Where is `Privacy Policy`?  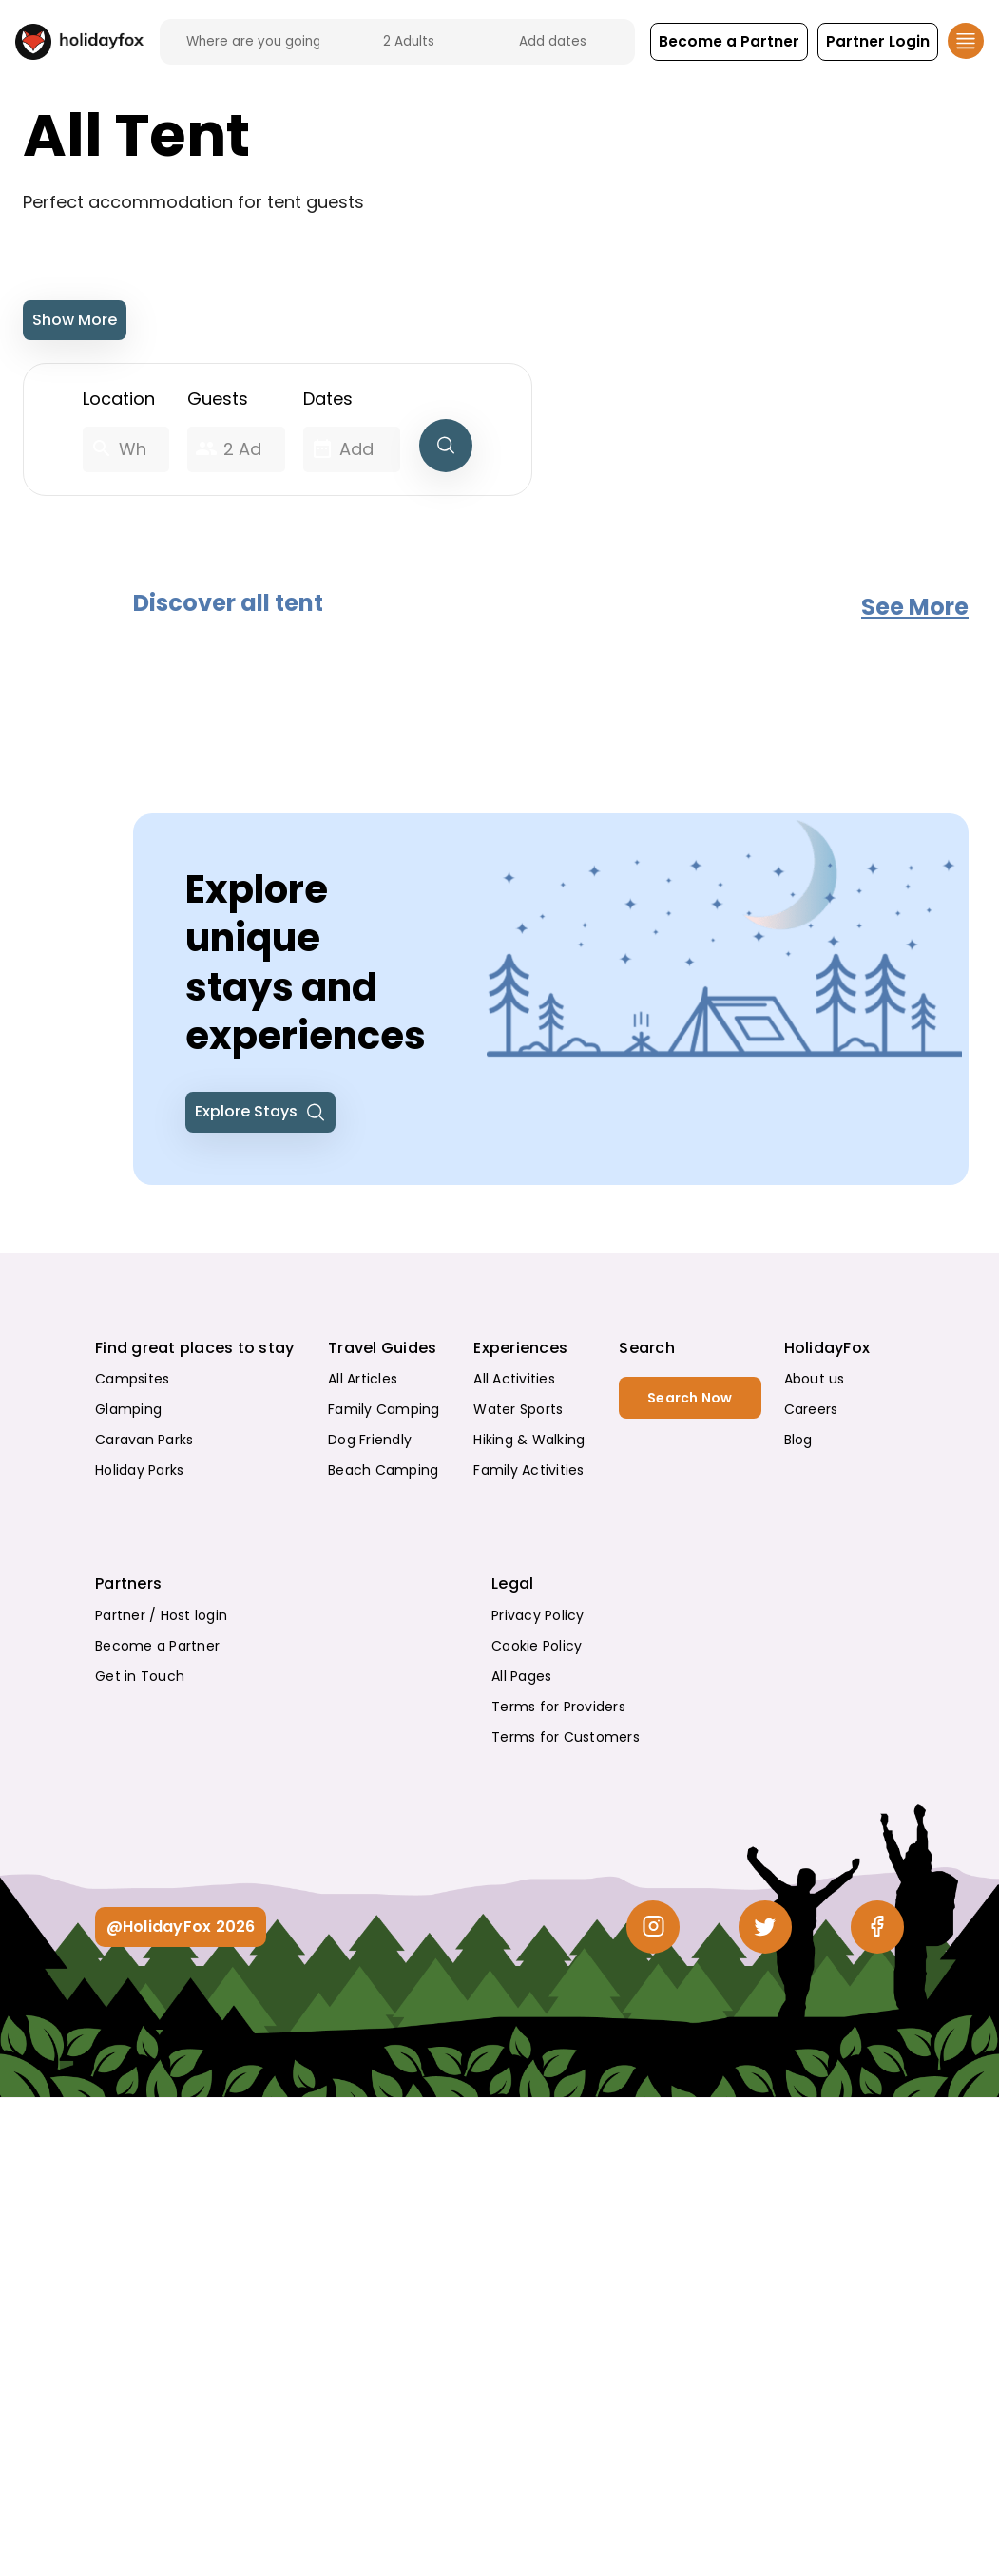
Privacy Policy is located at coordinates (538, 1615).